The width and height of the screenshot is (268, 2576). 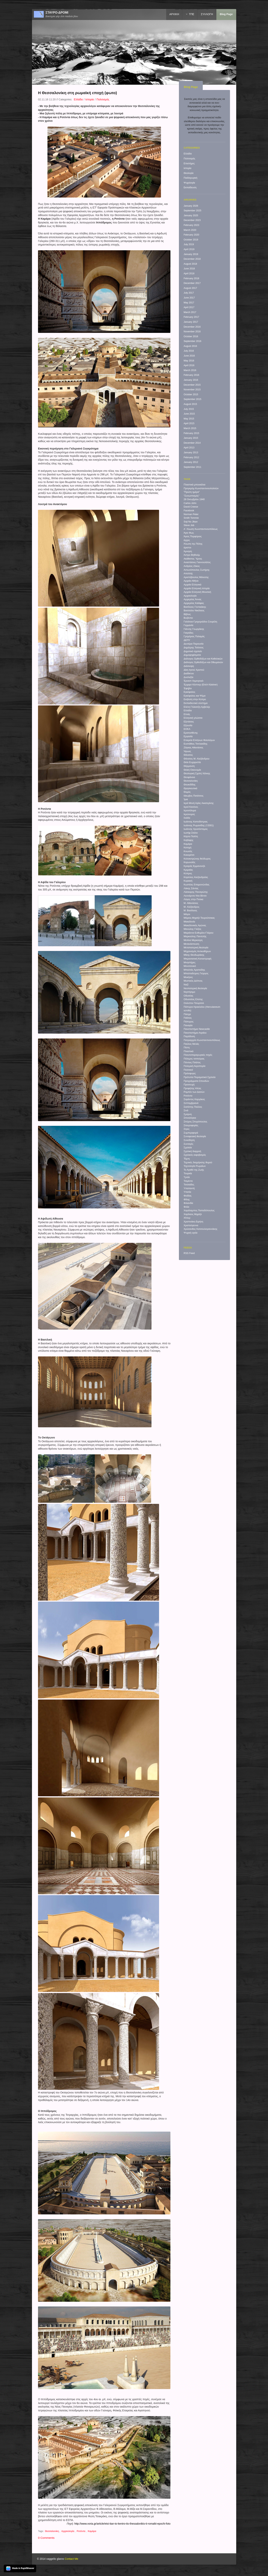 I want to click on Κνωσός, so click(x=188, y=851).